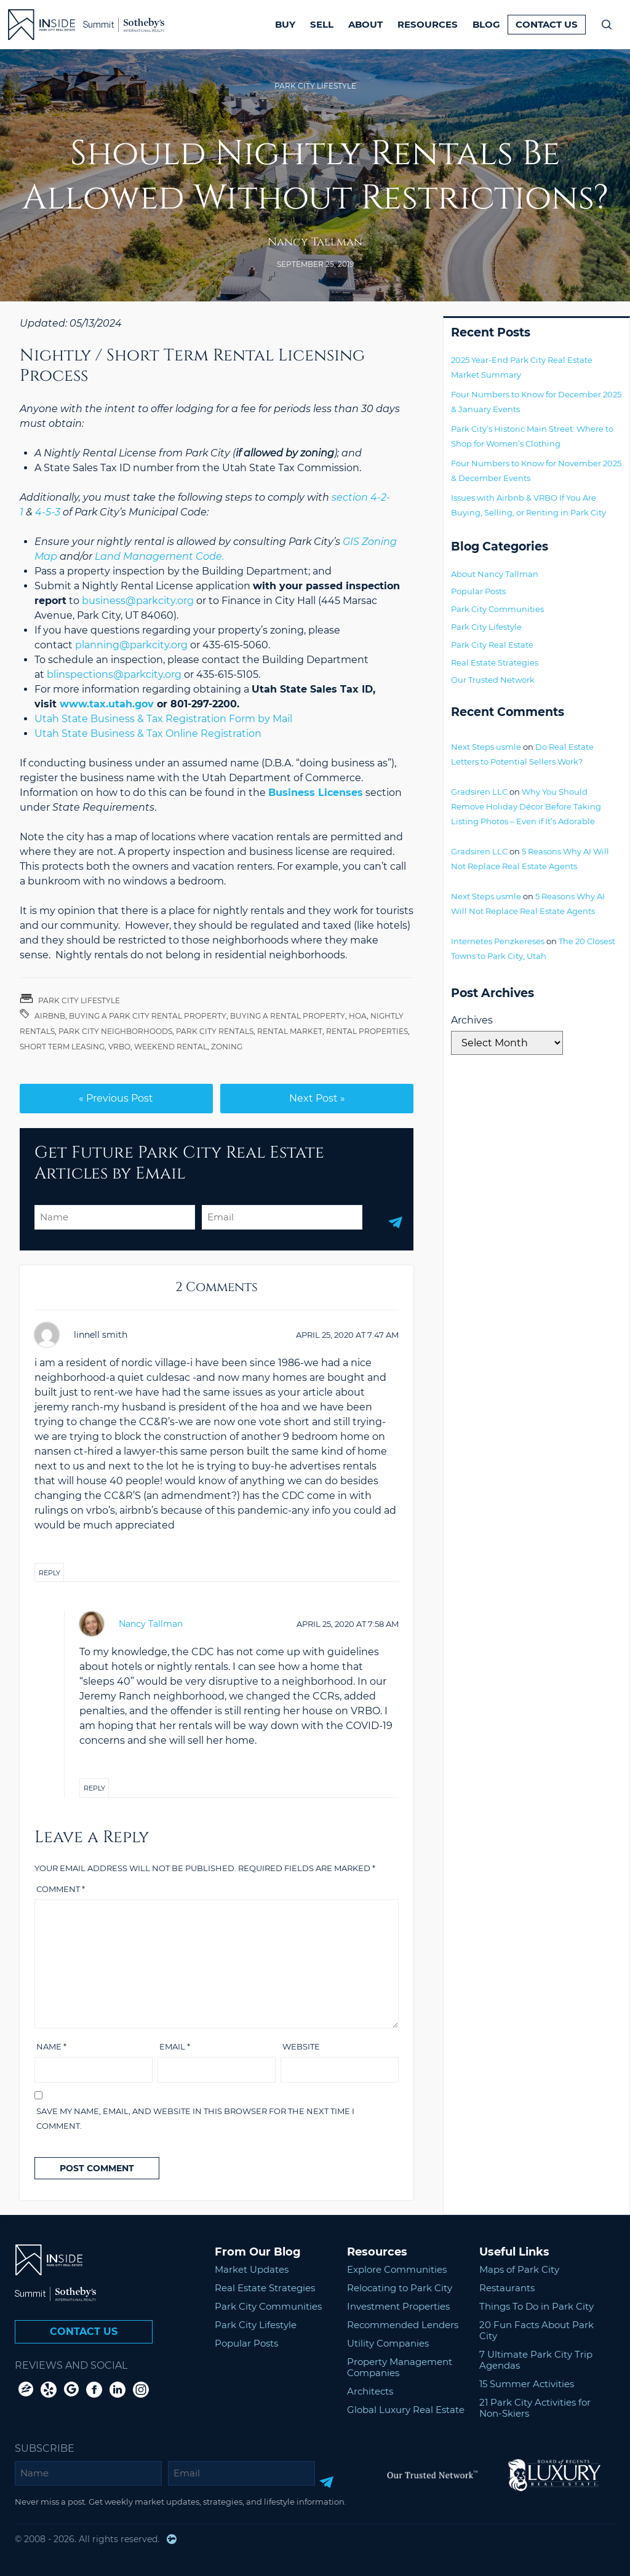 This screenshot has width=630, height=2576. What do you see at coordinates (494, 662) in the screenshot?
I see `Real Estate Strategies` at bounding box center [494, 662].